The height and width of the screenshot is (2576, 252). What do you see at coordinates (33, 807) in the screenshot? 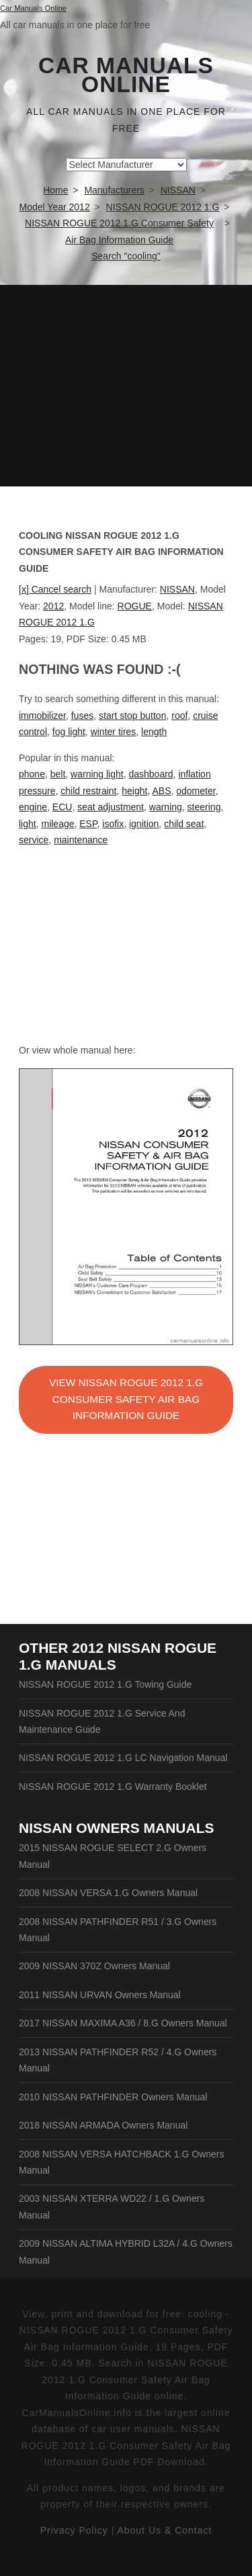
I see `engine` at bounding box center [33, 807].